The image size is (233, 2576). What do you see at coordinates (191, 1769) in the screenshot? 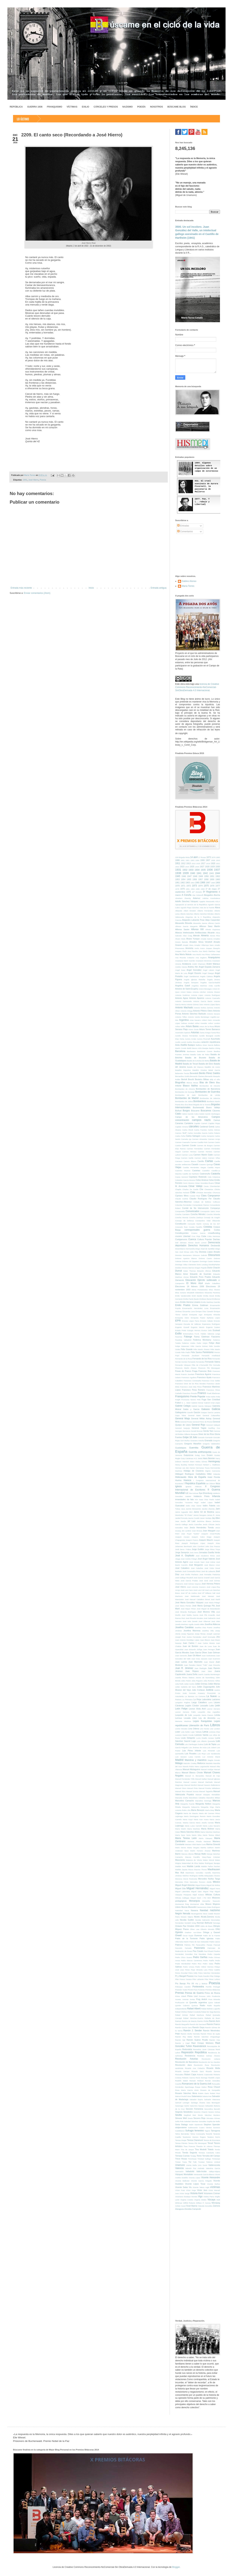
I see `Manuel Altolaguirre` at bounding box center [191, 1769].